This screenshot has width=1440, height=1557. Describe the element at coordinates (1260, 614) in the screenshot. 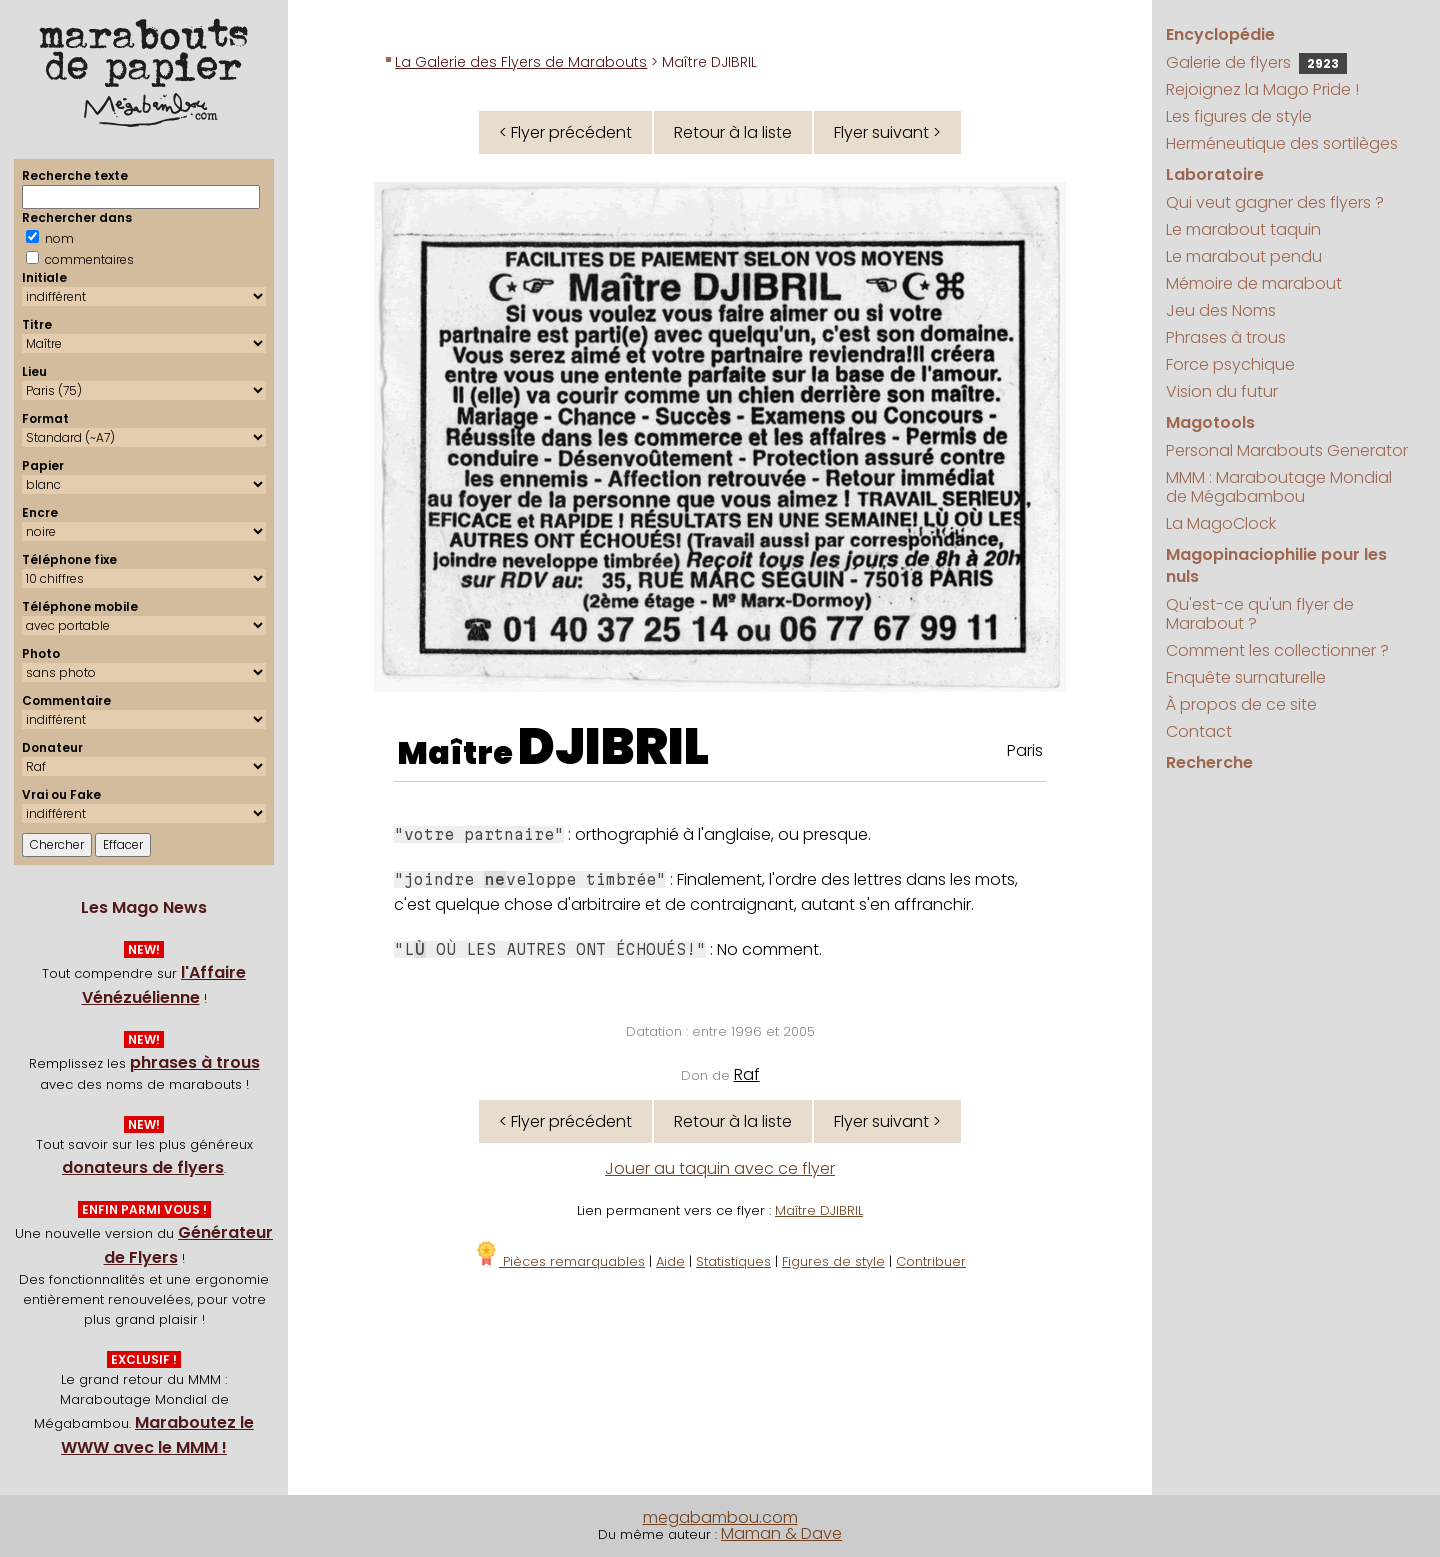

I see `Qu'est-ce qu'un flyer de Marabout ?` at that location.